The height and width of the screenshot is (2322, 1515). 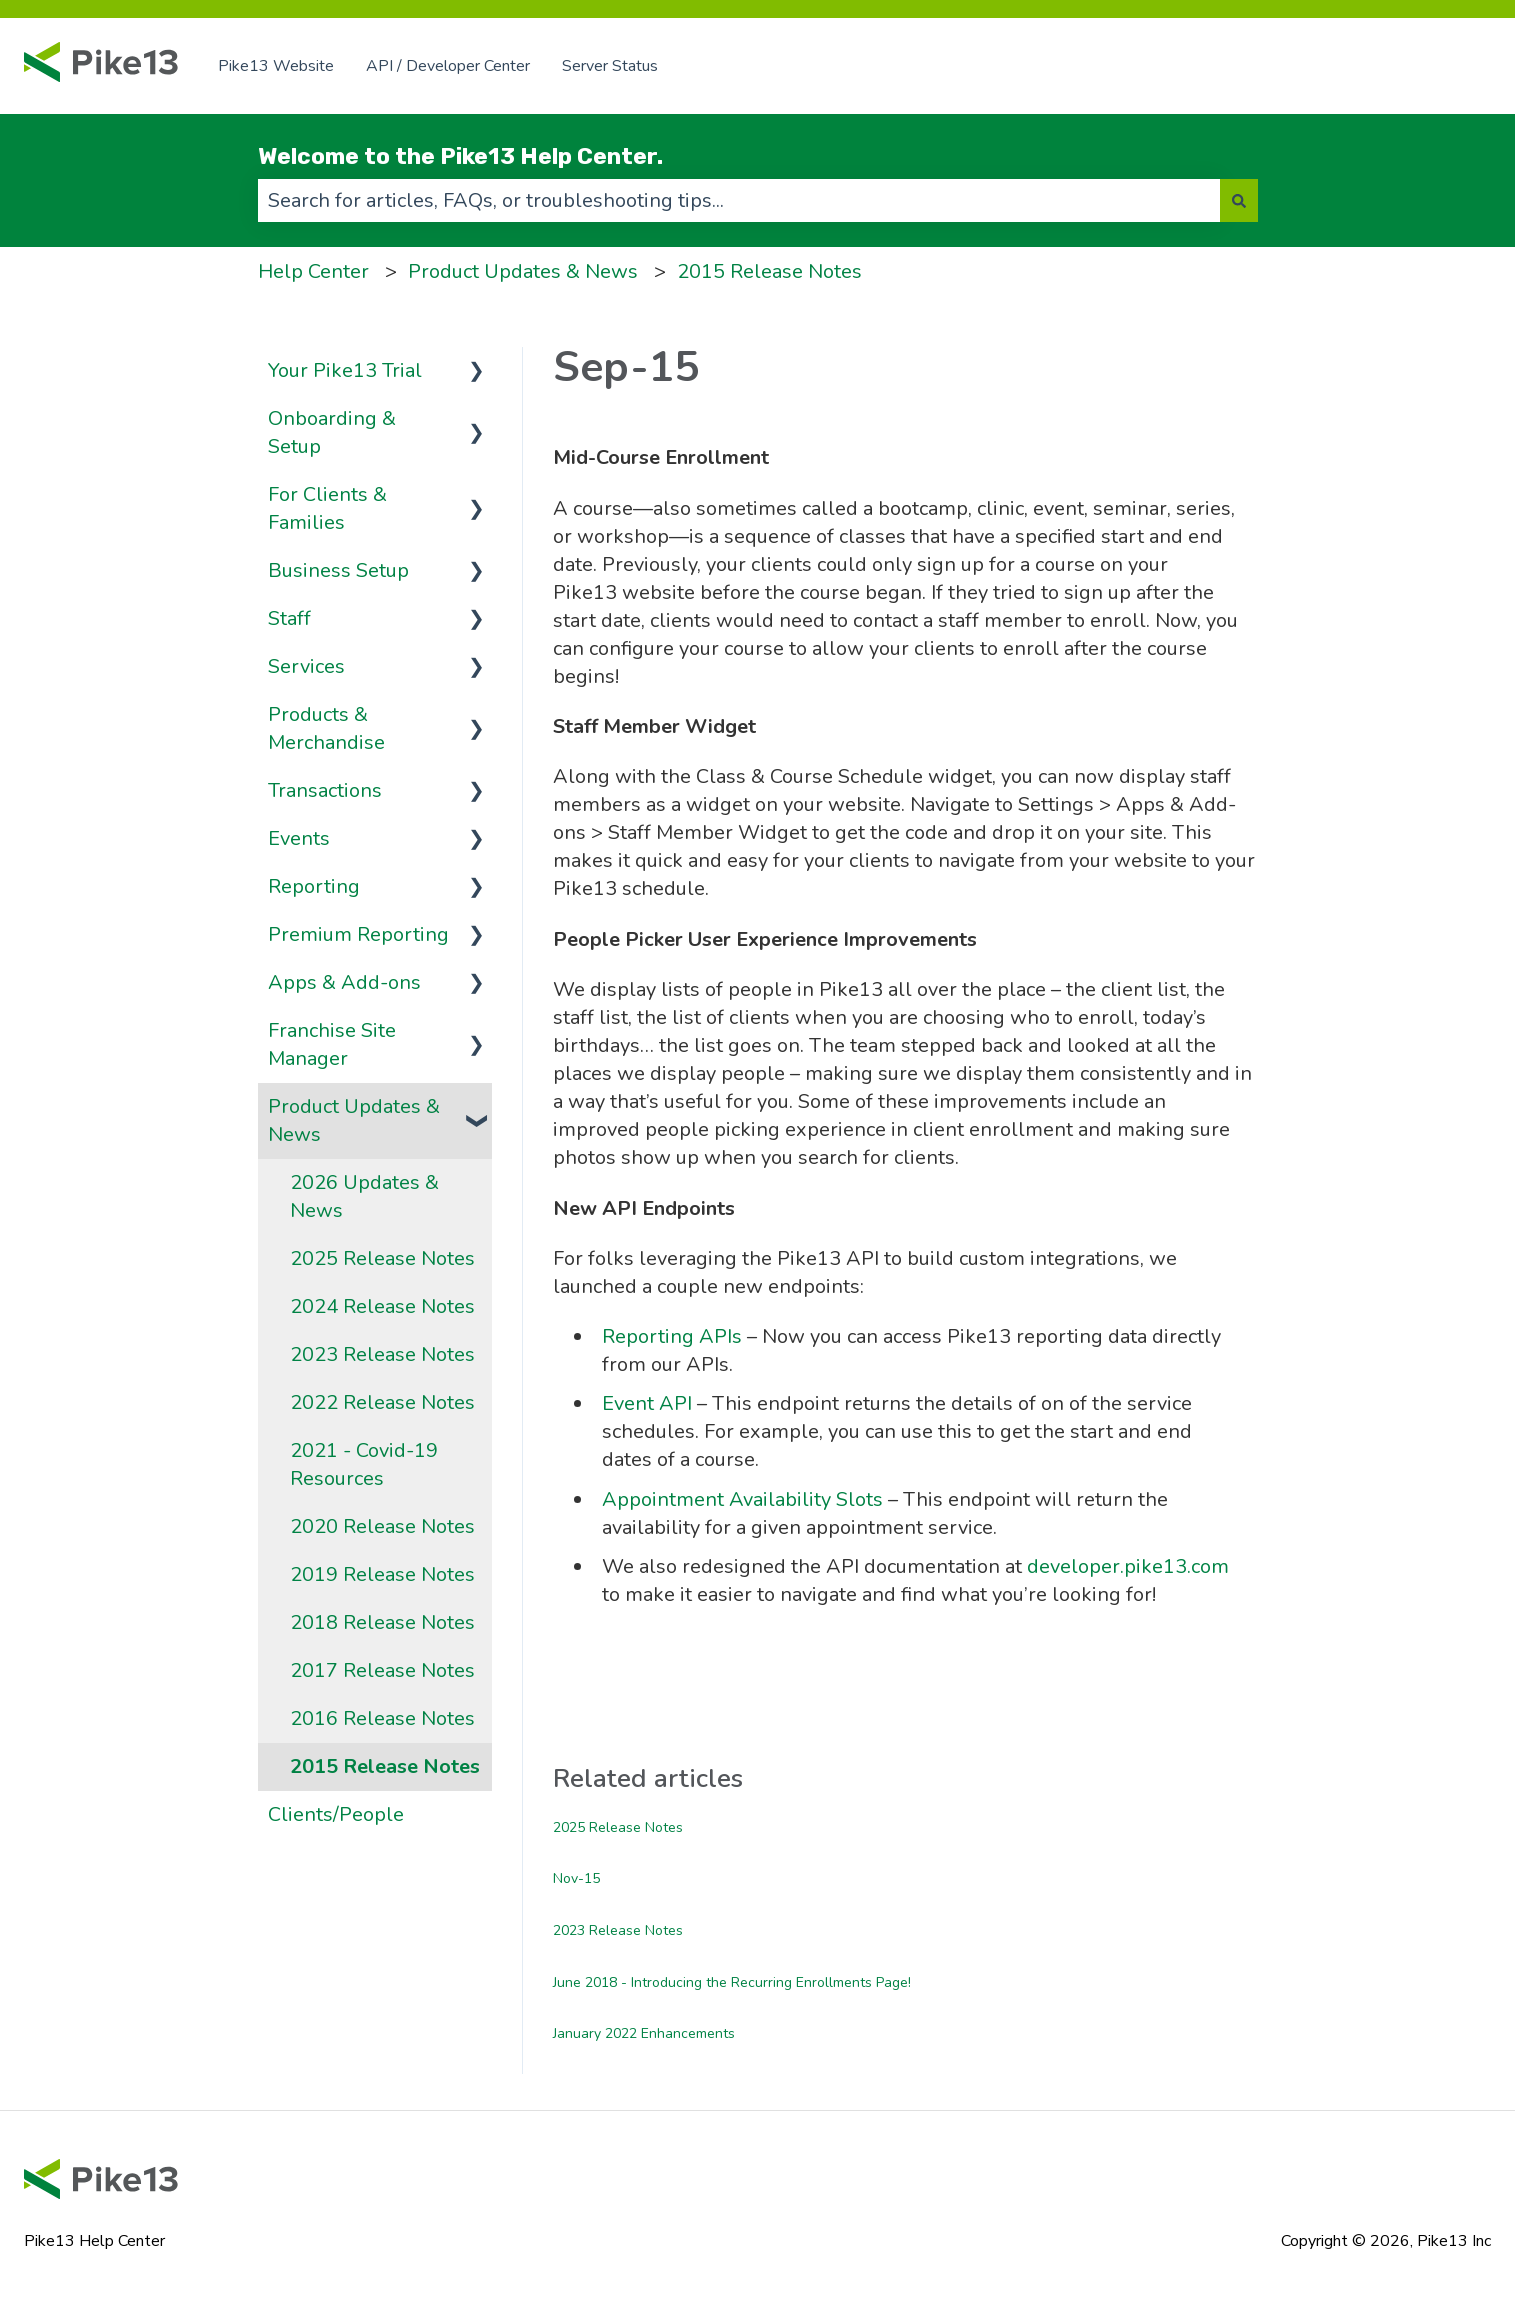 What do you see at coordinates (576, 1878) in the screenshot?
I see `Nov-15` at bounding box center [576, 1878].